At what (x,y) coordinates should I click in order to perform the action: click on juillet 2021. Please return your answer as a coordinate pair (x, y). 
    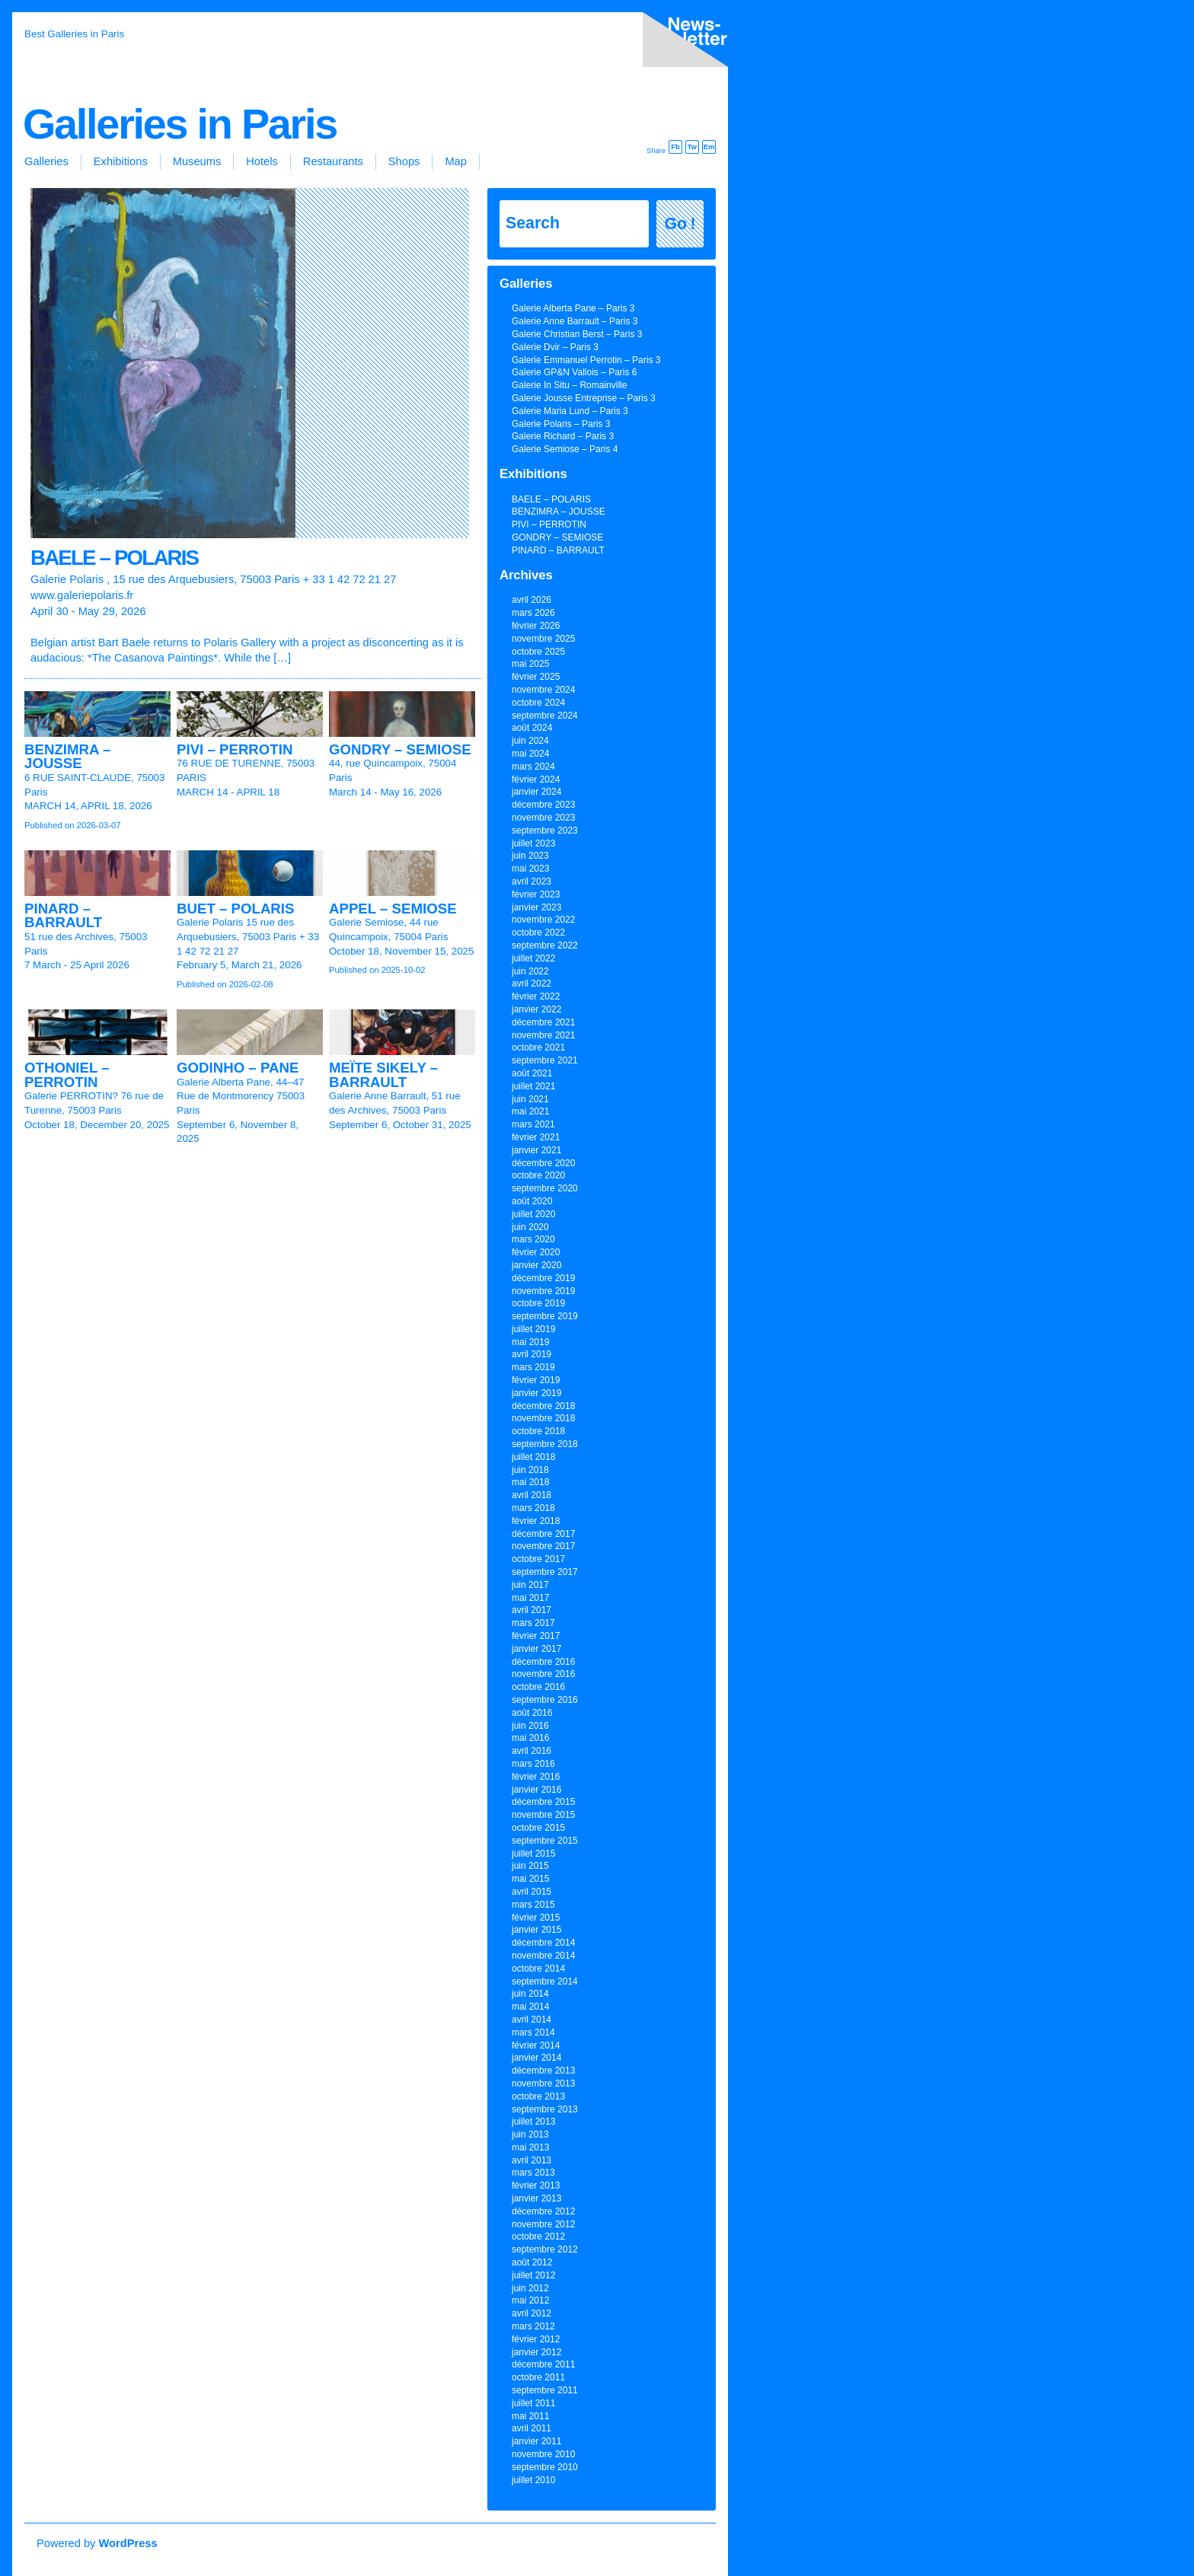
    Looking at the image, I should click on (533, 1086).